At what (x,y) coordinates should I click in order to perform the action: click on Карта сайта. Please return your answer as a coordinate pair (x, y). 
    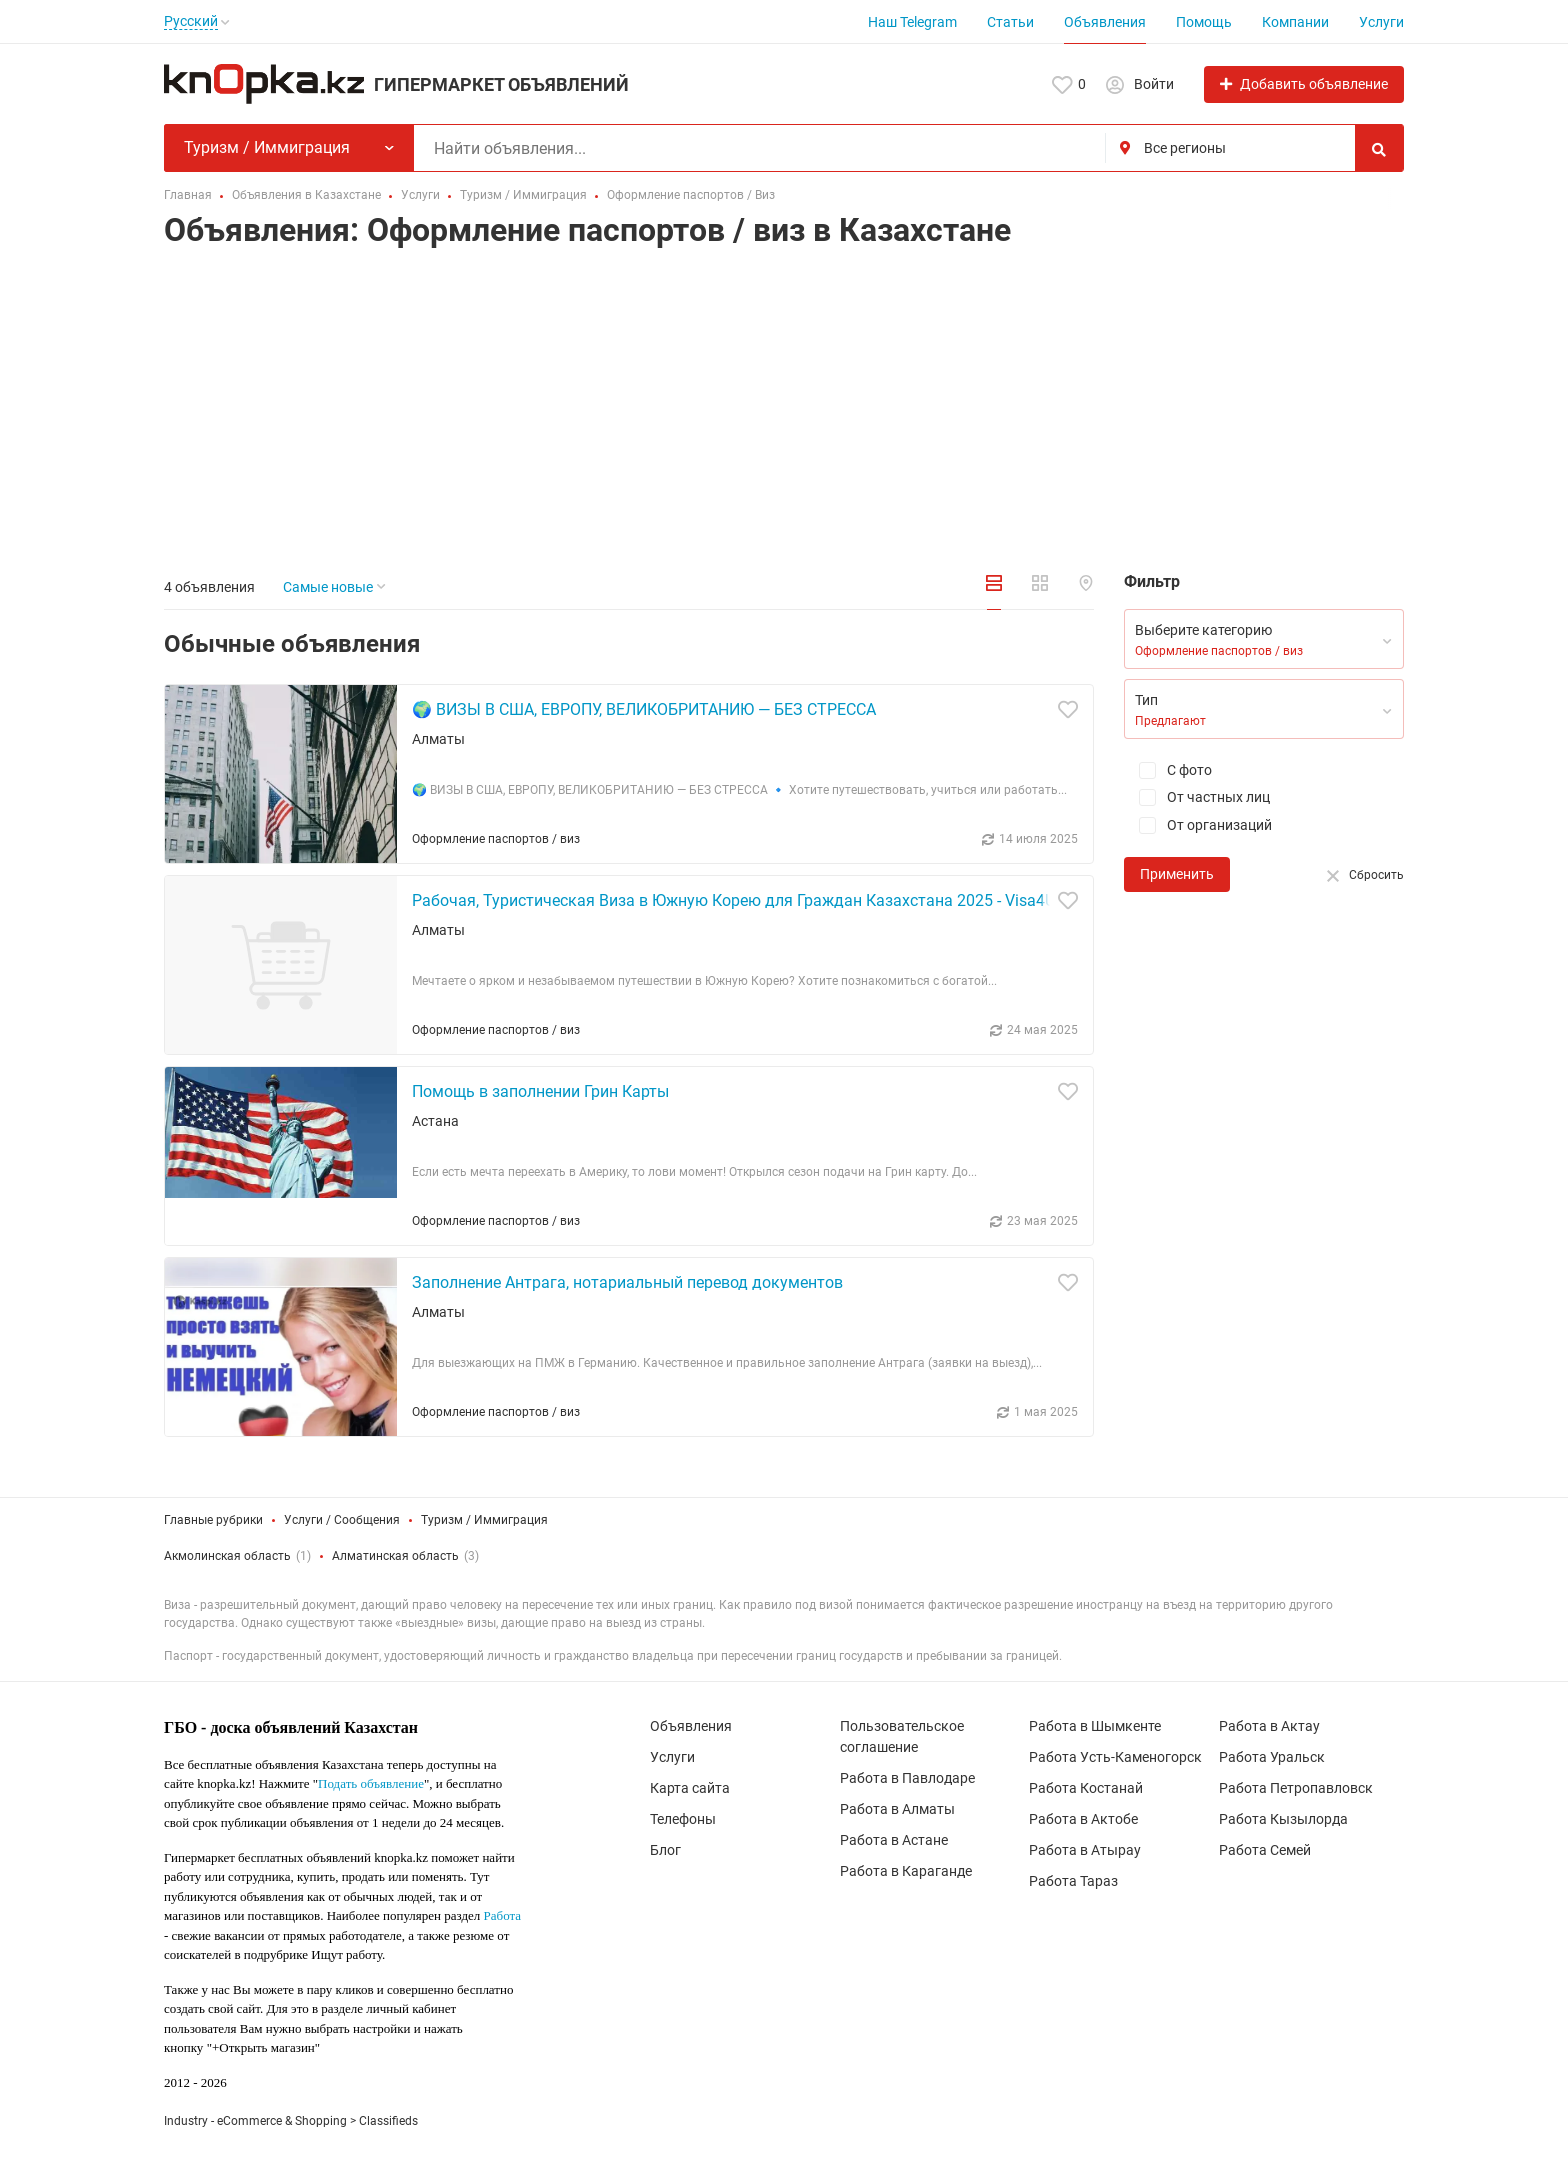
    Looking at the image, I should click on (690, 1788).